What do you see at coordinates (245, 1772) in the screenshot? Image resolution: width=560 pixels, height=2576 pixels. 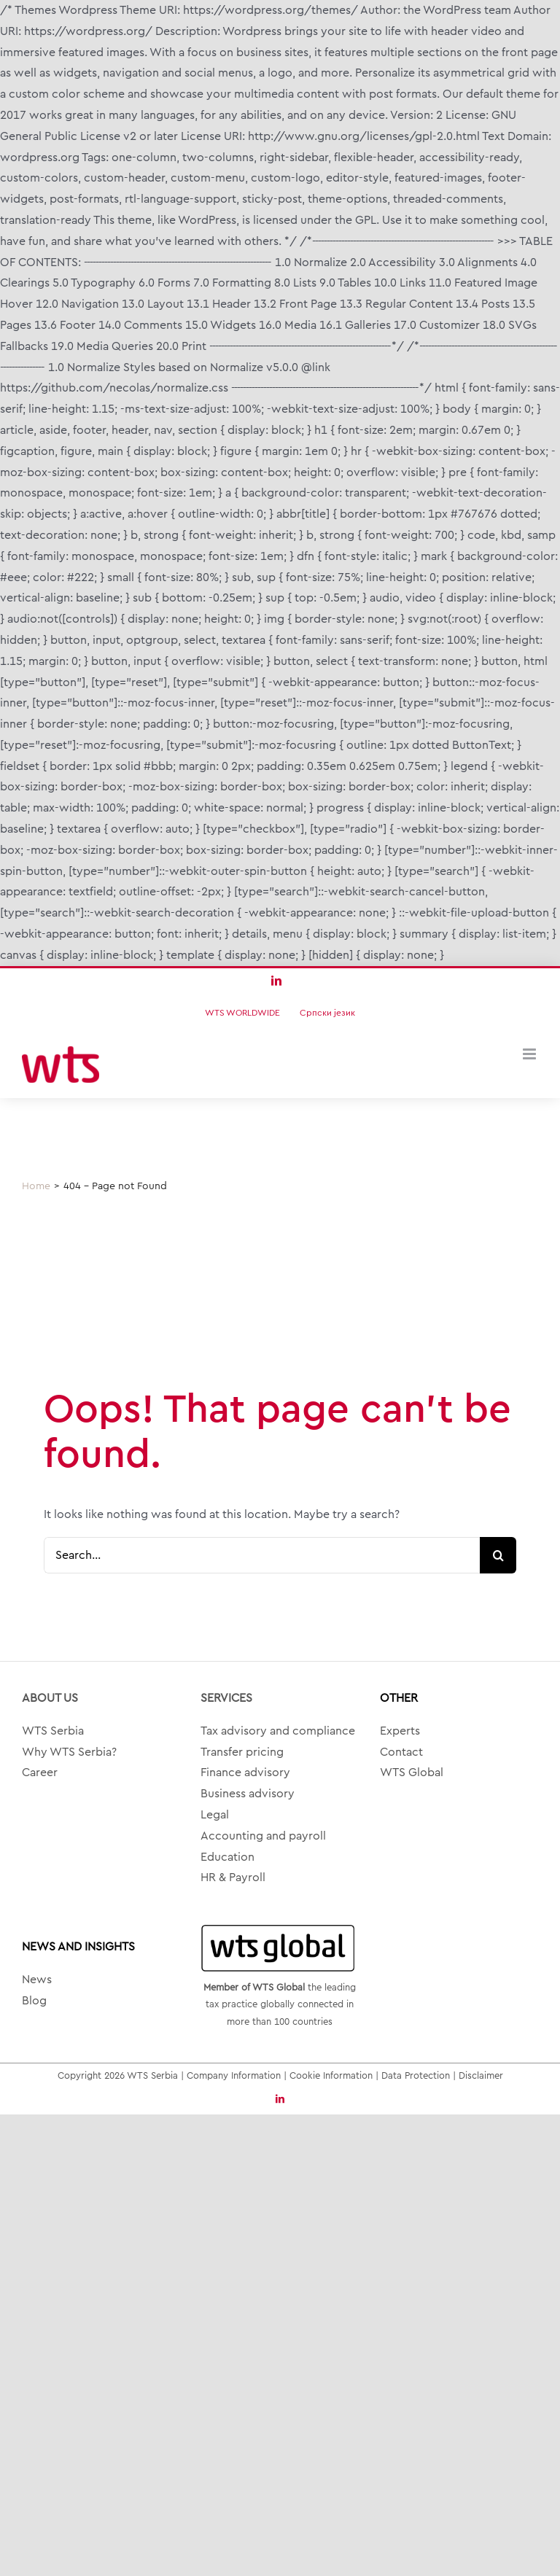 I see `Finance advisory` at bounding box center [245, 1772].